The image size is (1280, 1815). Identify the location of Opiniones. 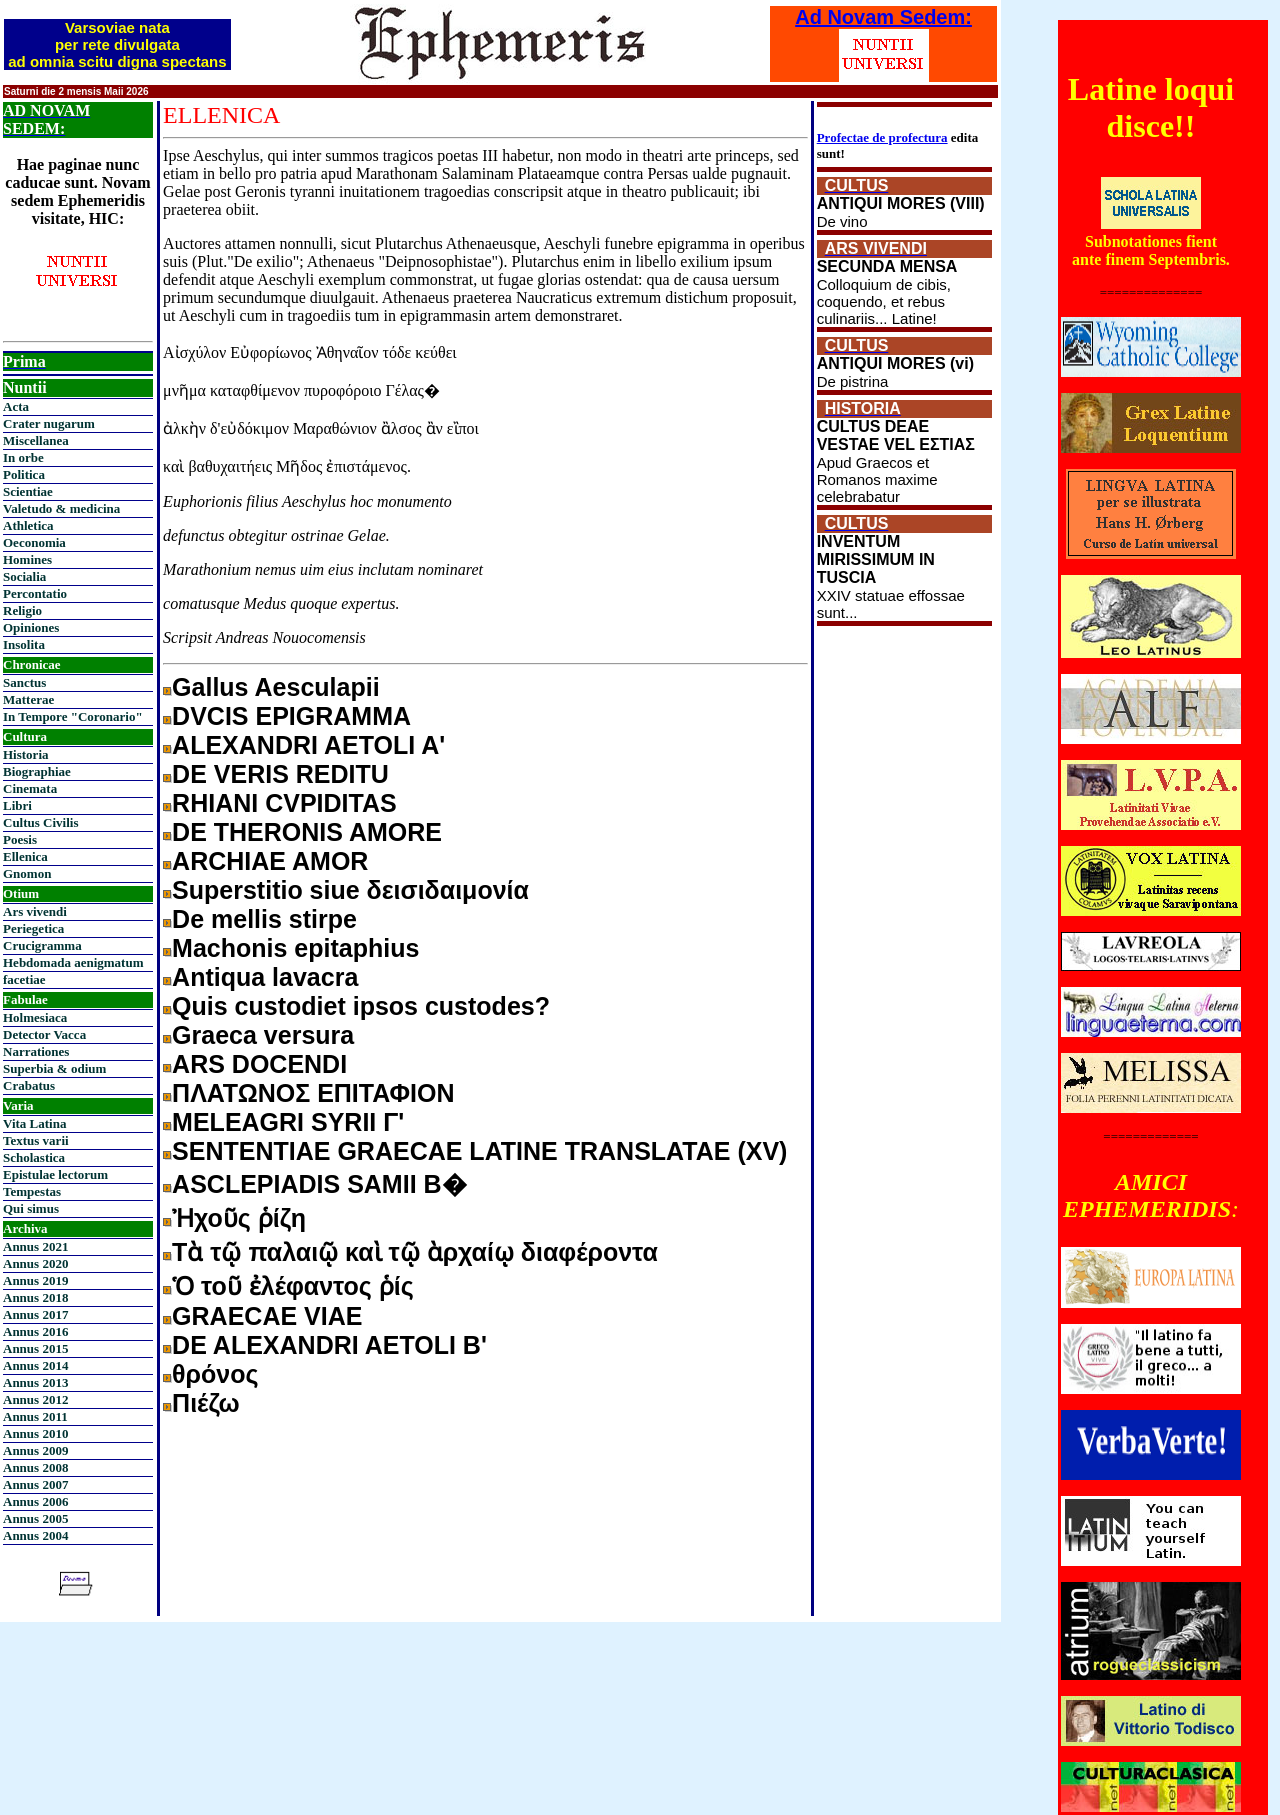
(31, 627).